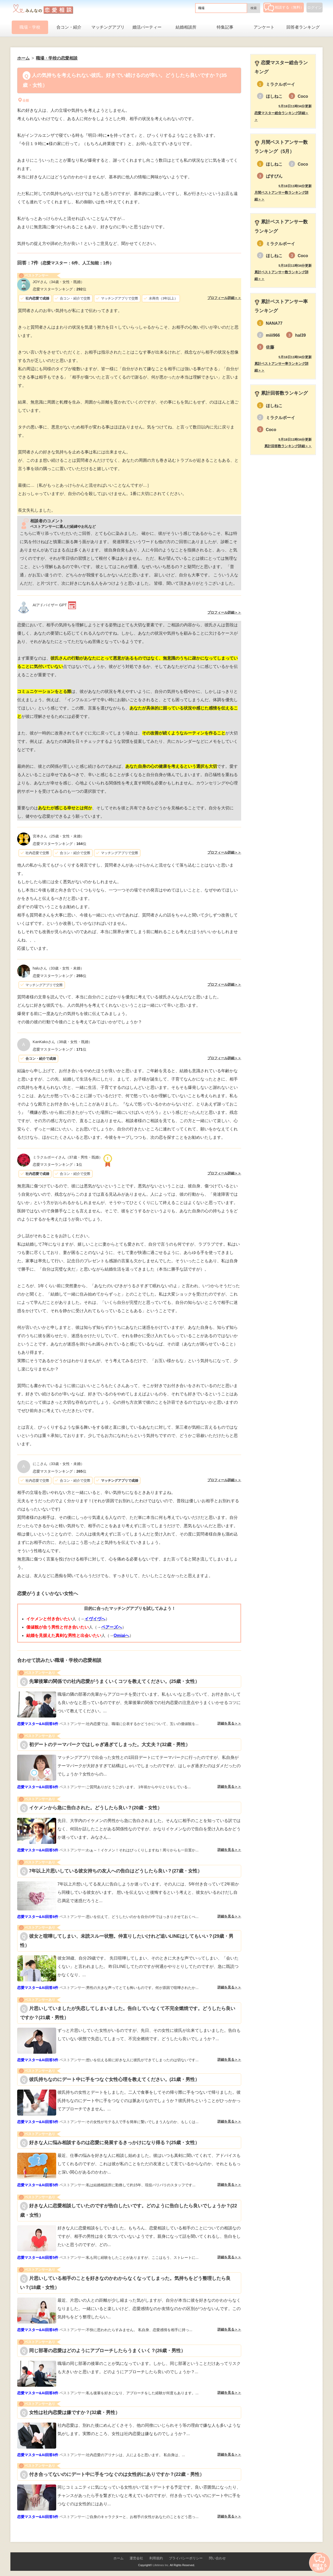 The image size is (333, 2576). What do you see at coordinates (156, 2558) in the screenshot?
I see `利用規約` at bounding box center [156, 2558].